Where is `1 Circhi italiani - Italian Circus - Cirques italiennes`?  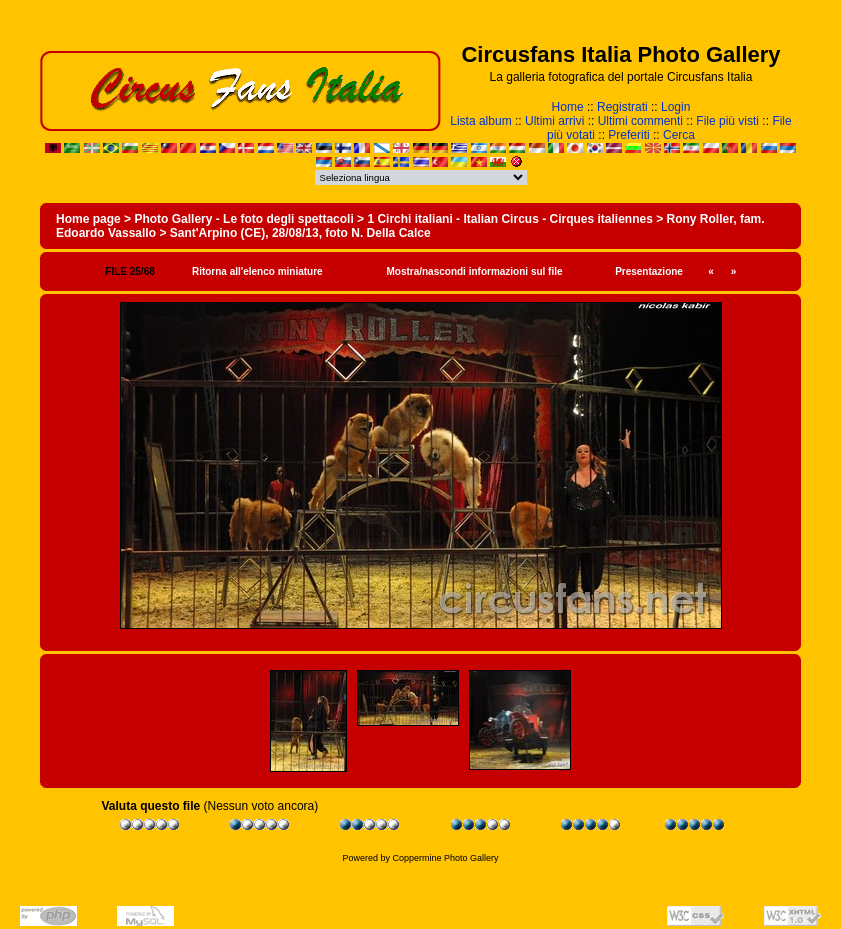
1 Circhi italiani - Italian Circus - Cirques italiennes is located at coordinates (509, 219).